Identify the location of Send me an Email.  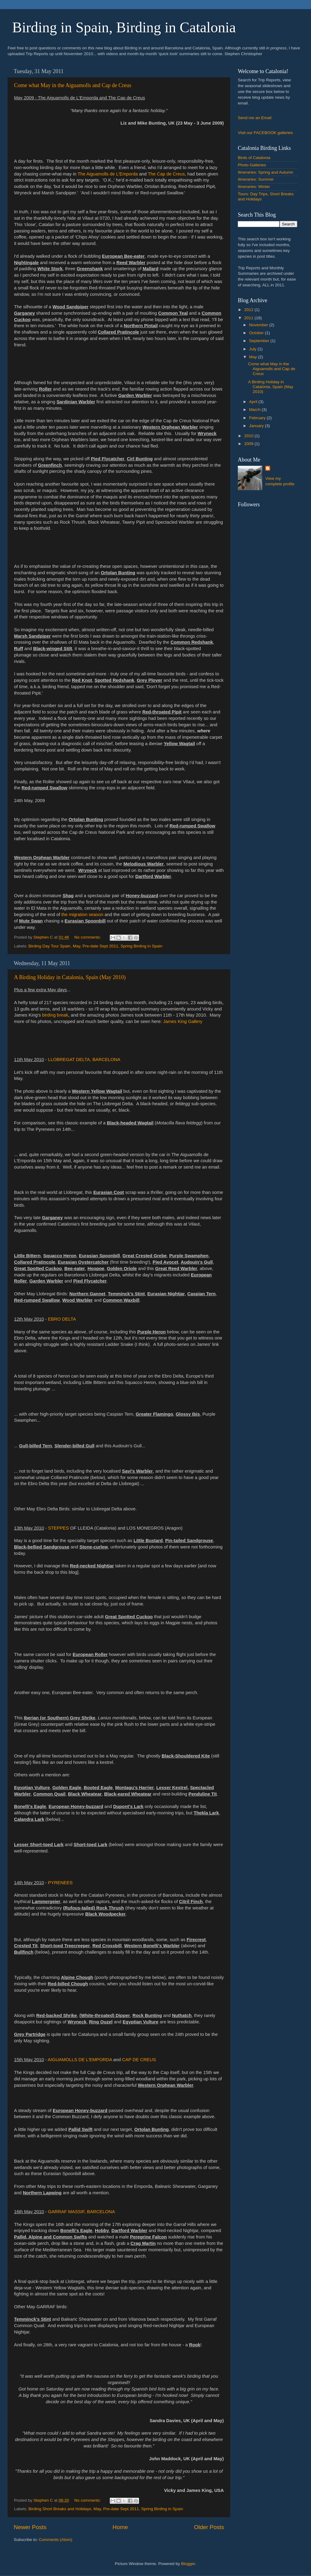
(254, 117).